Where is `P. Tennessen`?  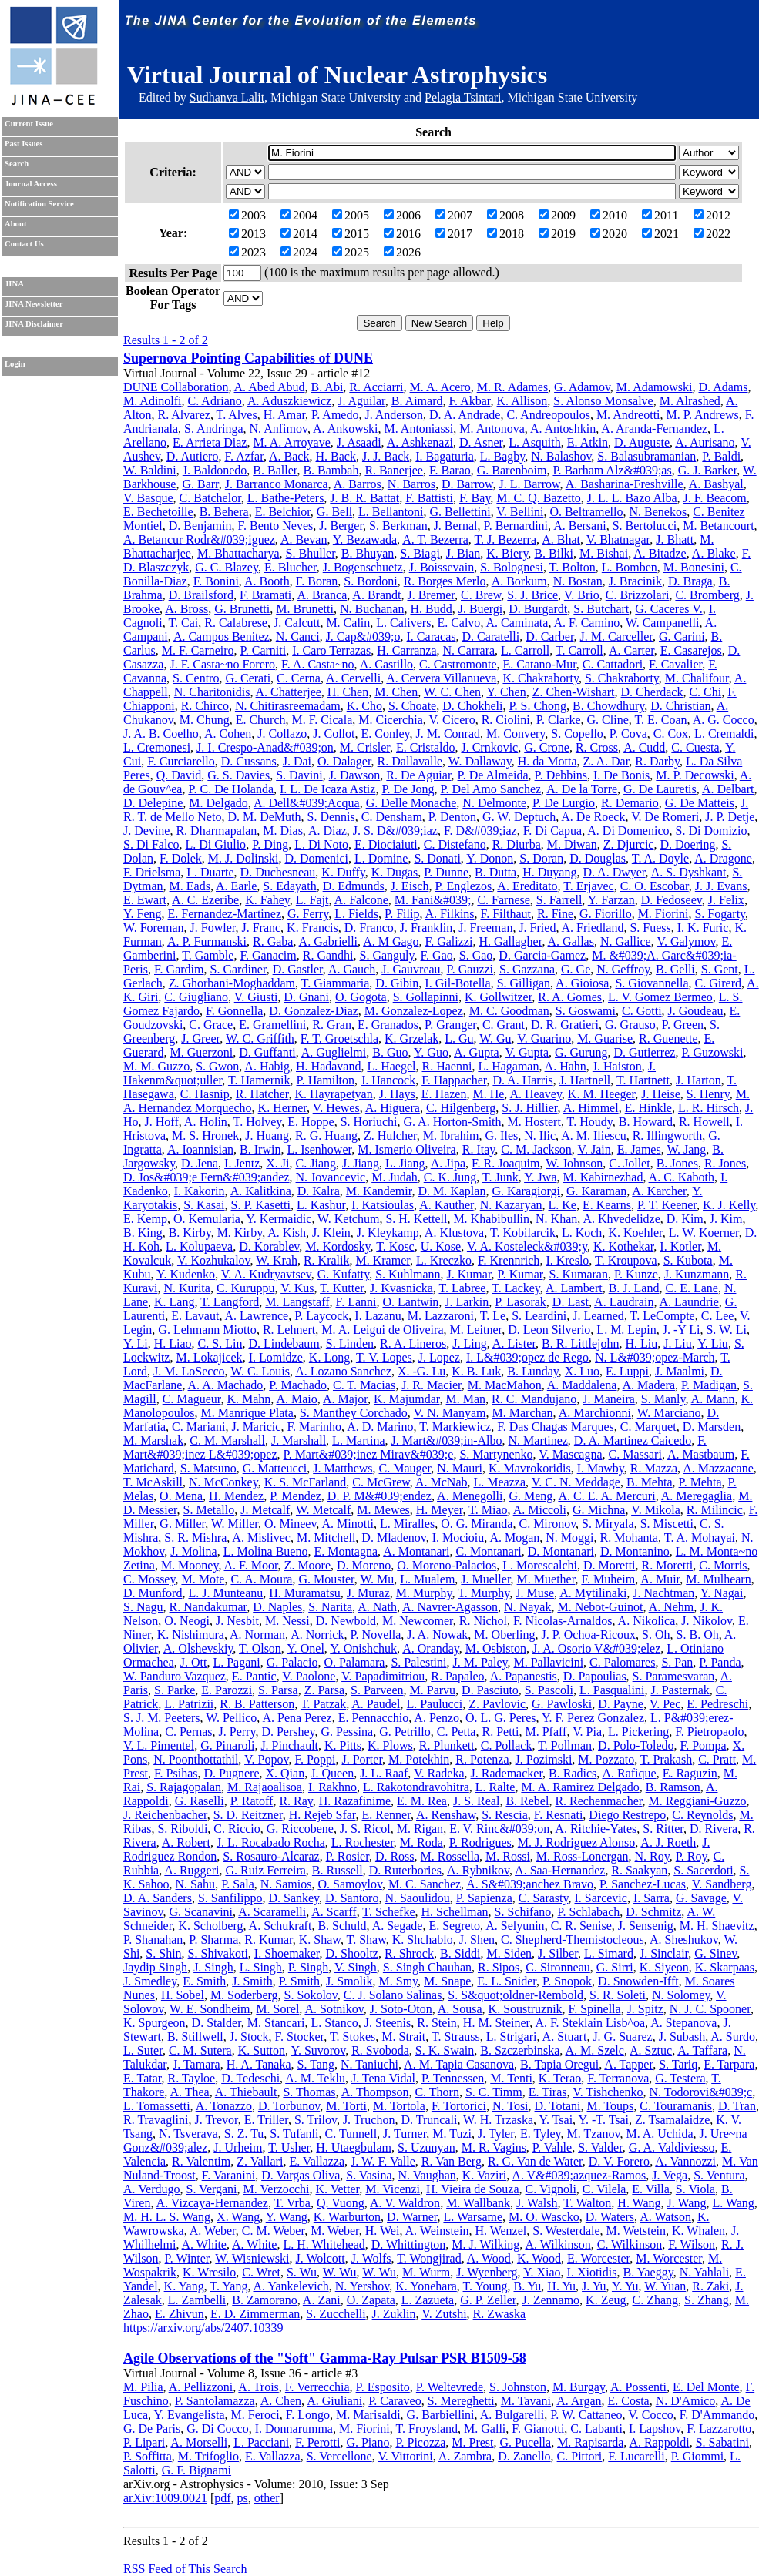
P. Tennessen is located at coordinates (452, 2078).